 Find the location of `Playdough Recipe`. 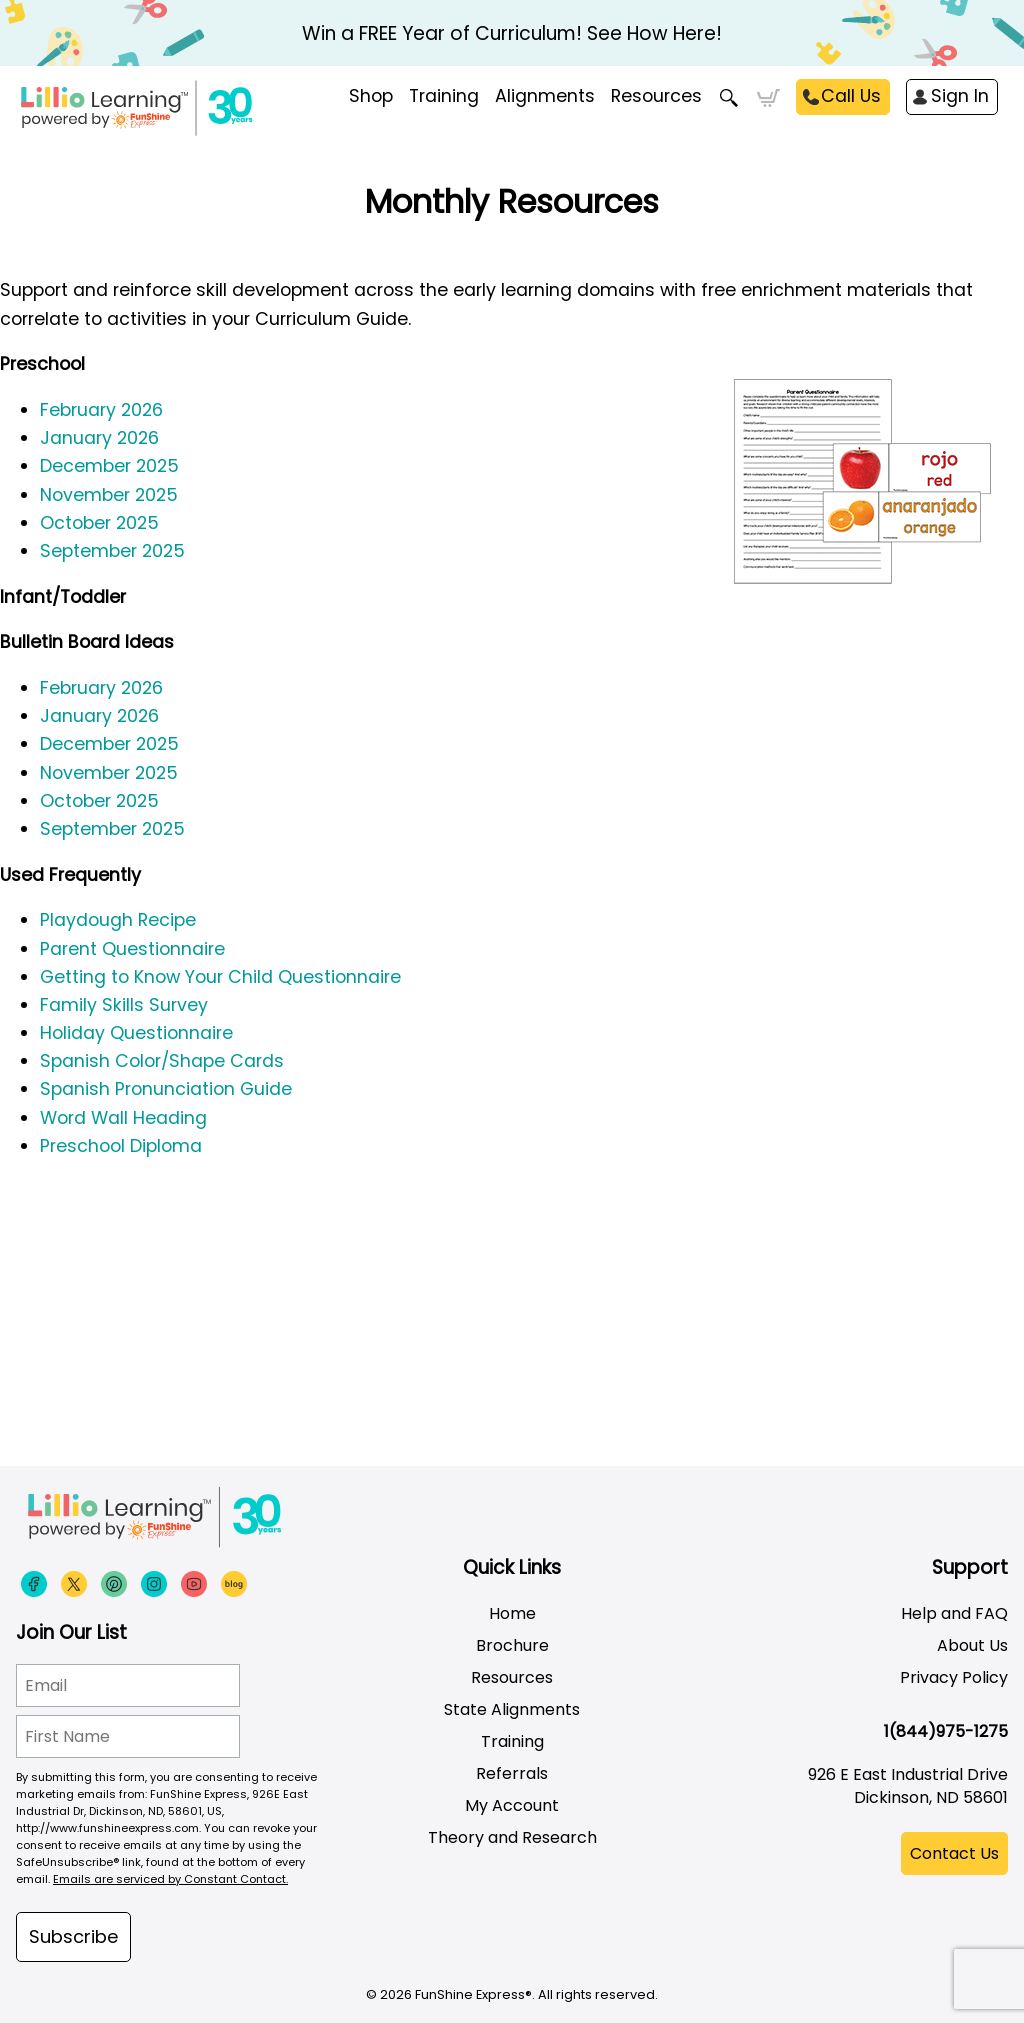

Playdough Recipe is located at coordinates (118, 920).